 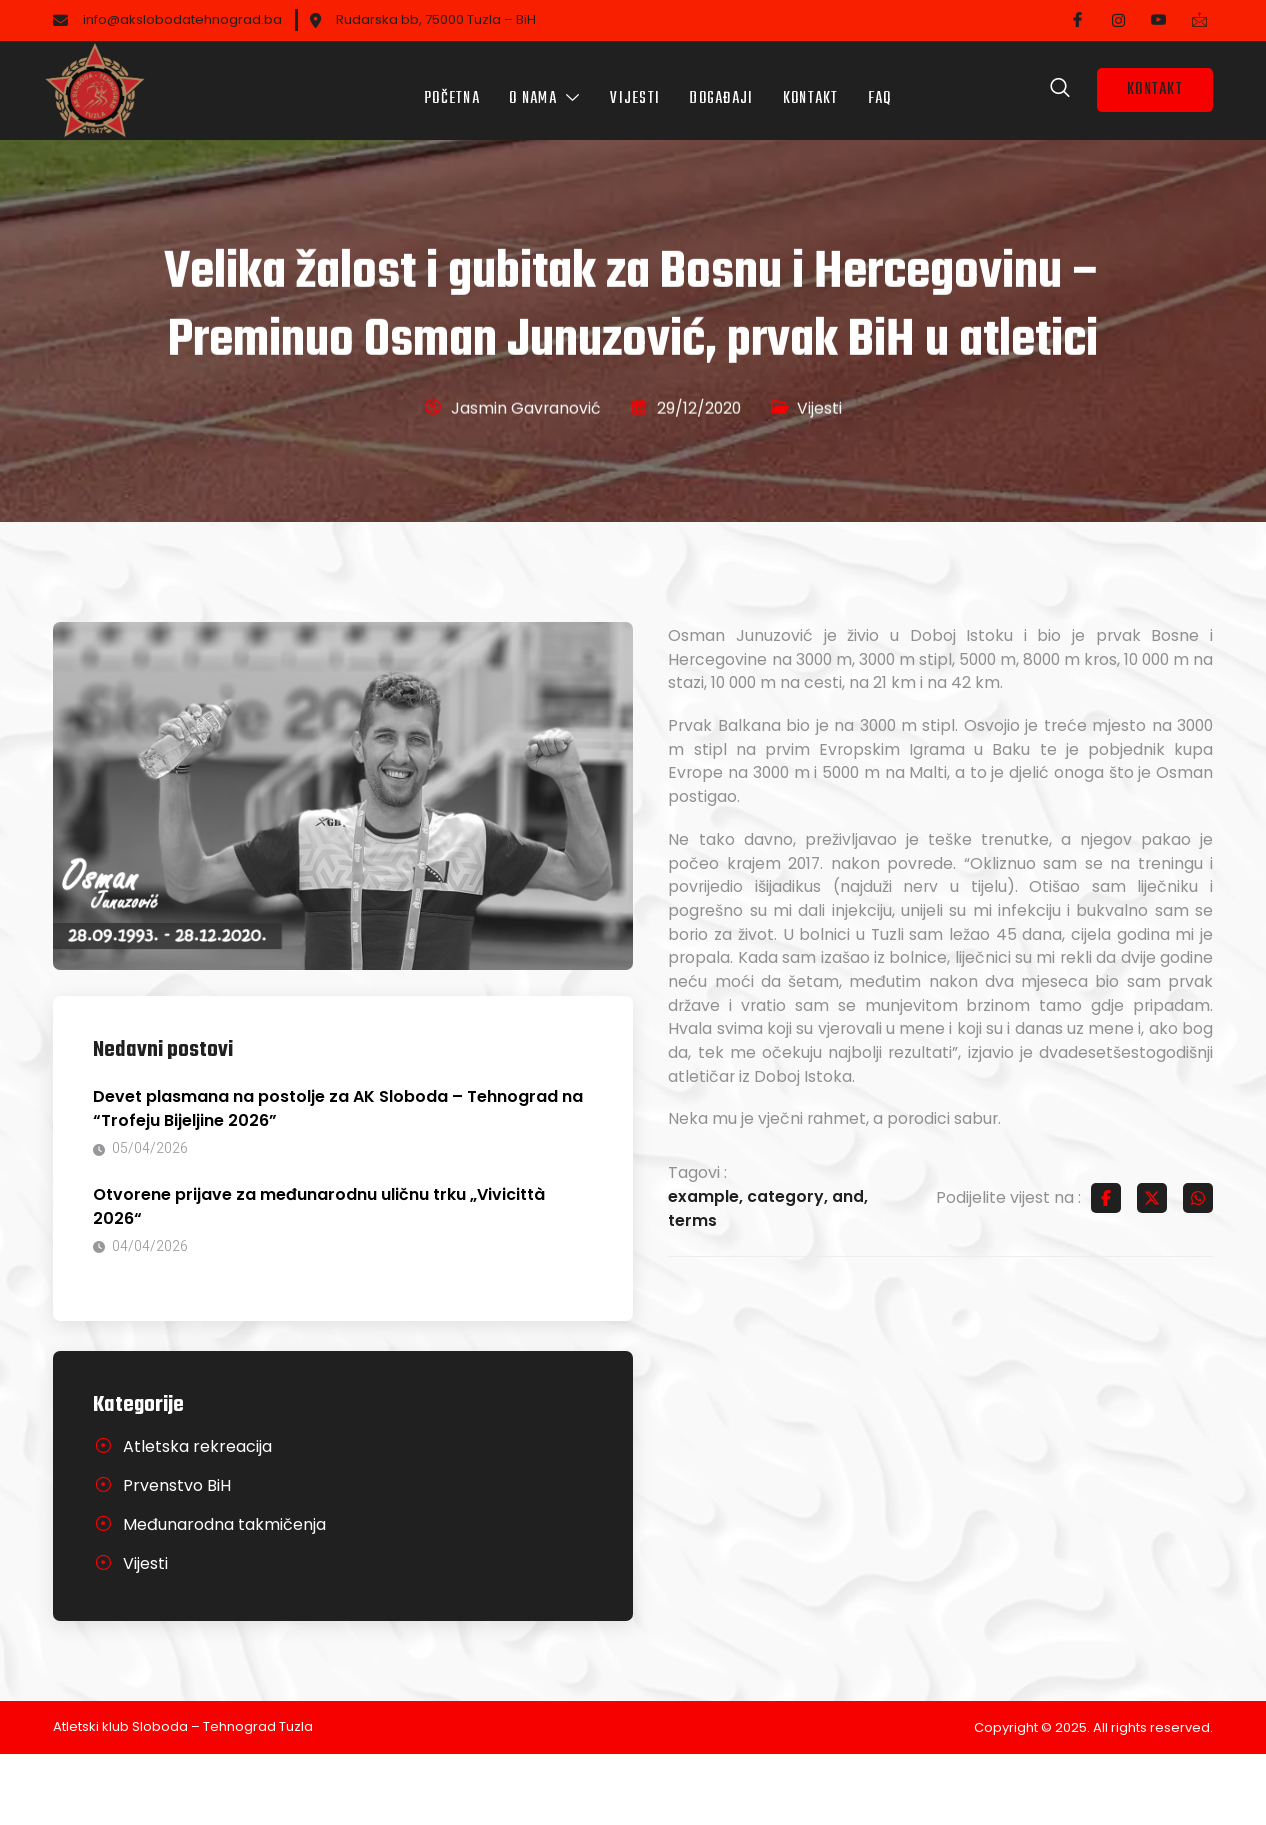 What do you see at coordinates (544, 85) in the screenshot?
I see `O nama` at bounding box center [544, 85].